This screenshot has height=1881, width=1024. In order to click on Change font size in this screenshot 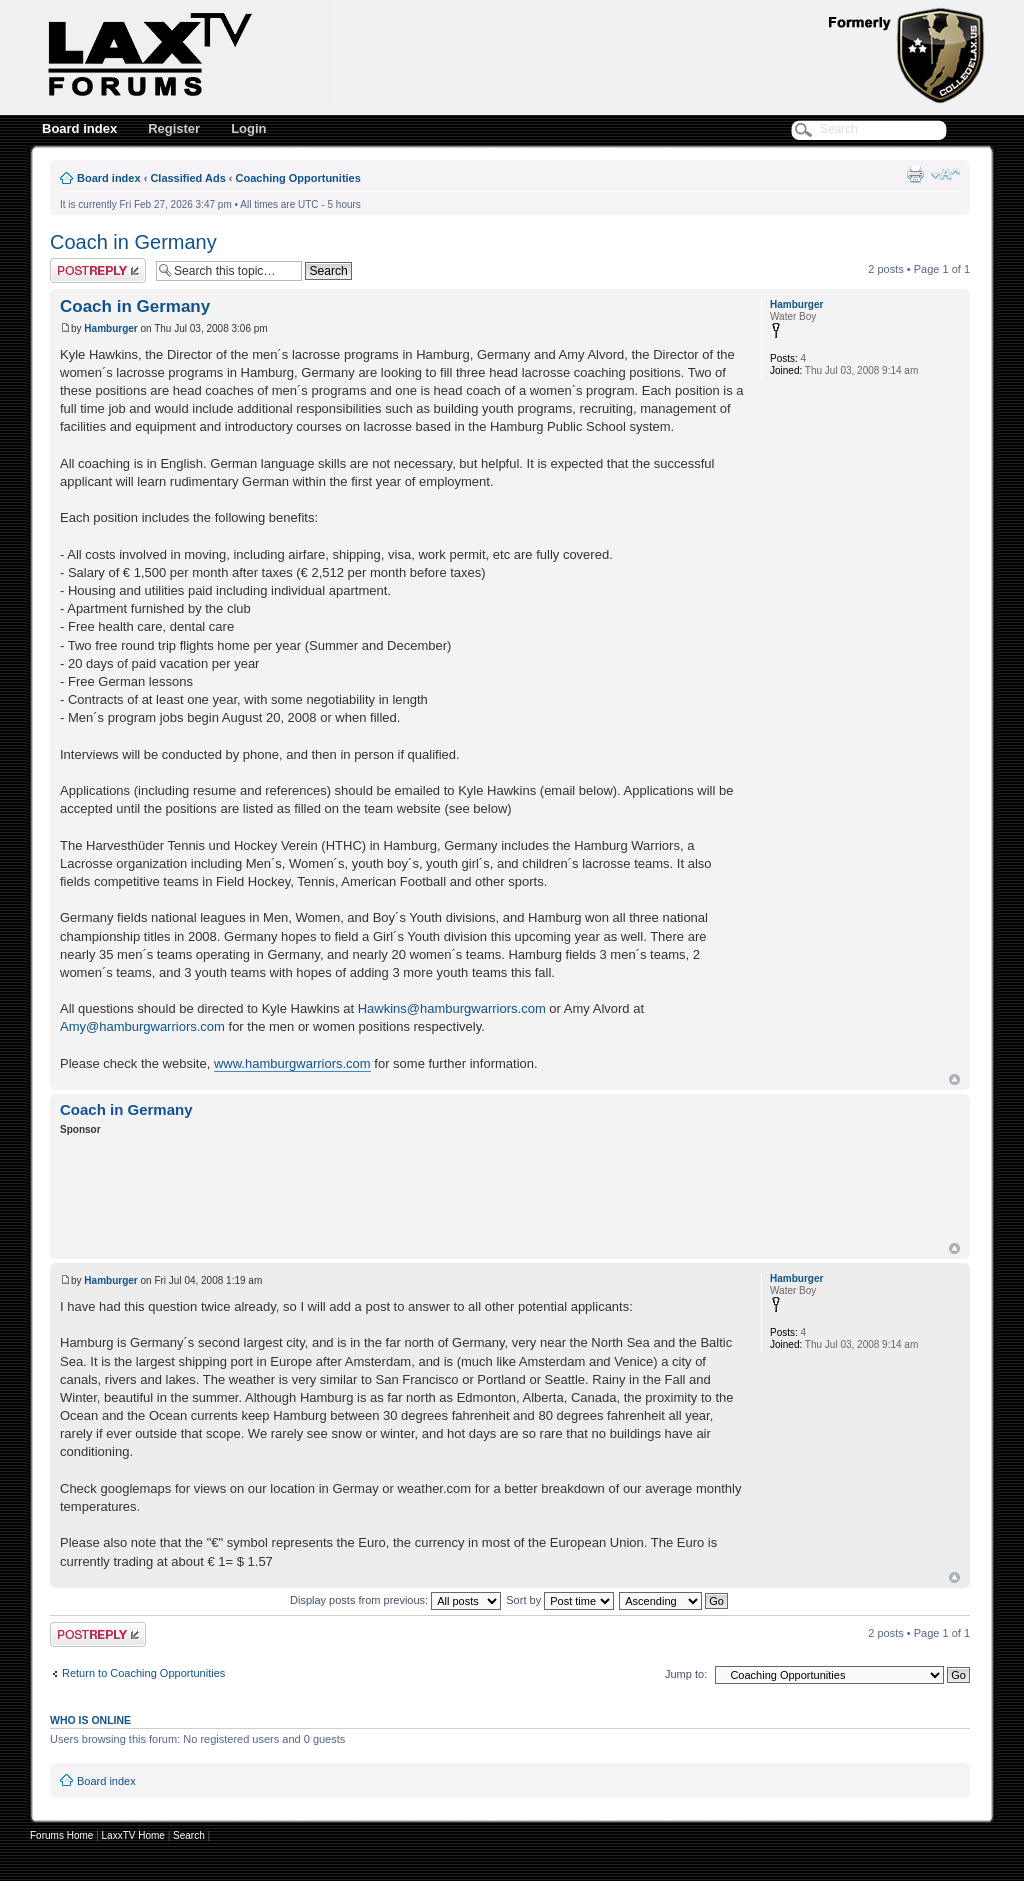, I will do `click(945, 174)`.